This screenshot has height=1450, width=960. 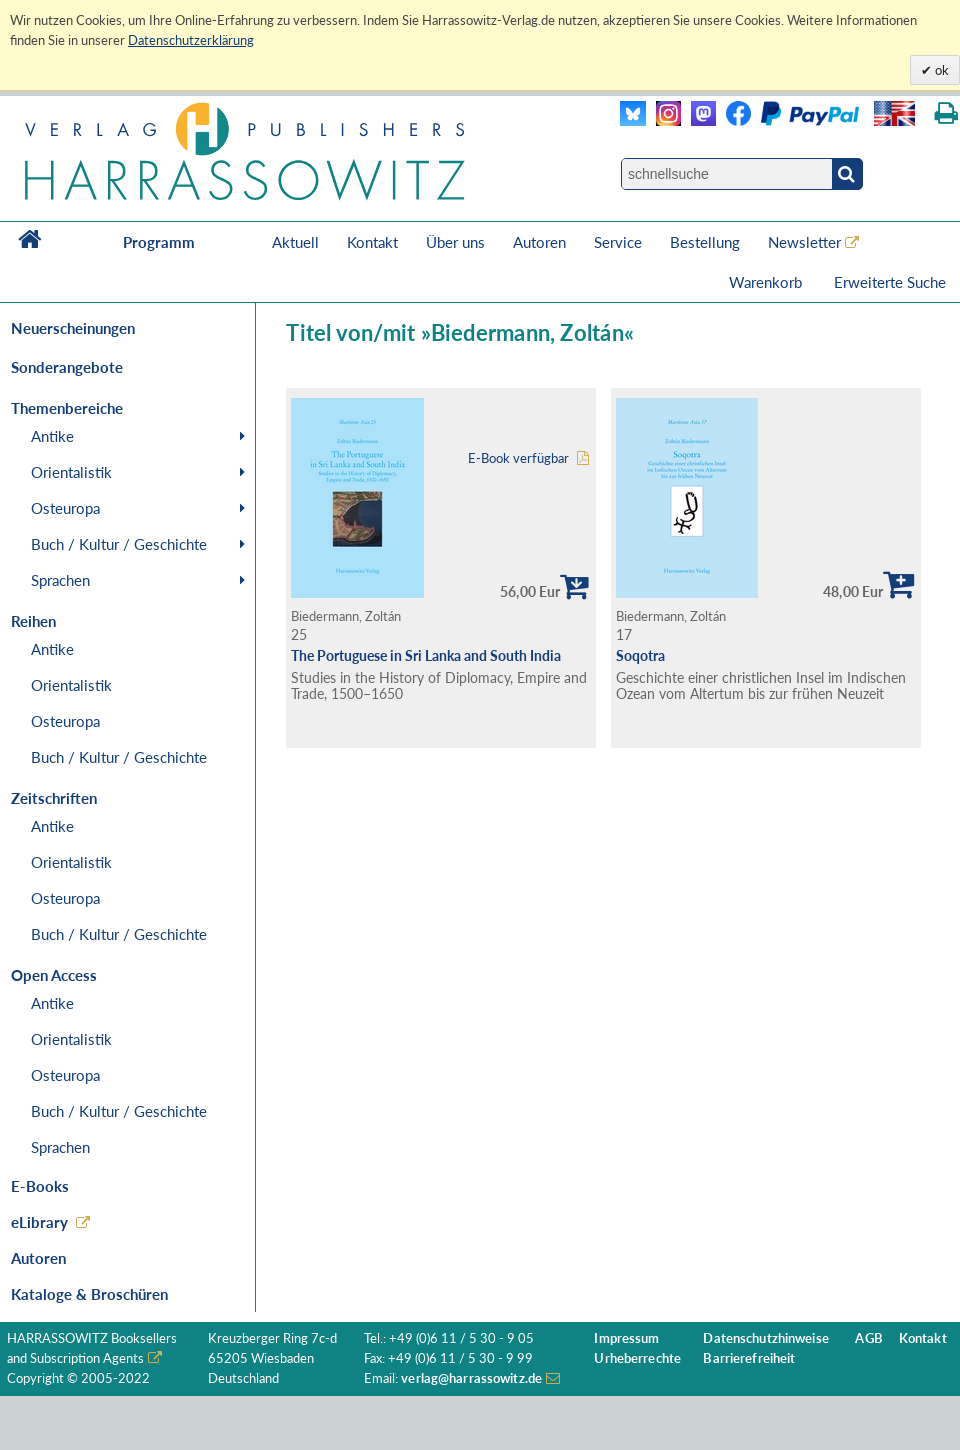 What do you see at coordinates (705, 242) in the screenshot?
I see `Bestellung` at bounding box center [705, 242].